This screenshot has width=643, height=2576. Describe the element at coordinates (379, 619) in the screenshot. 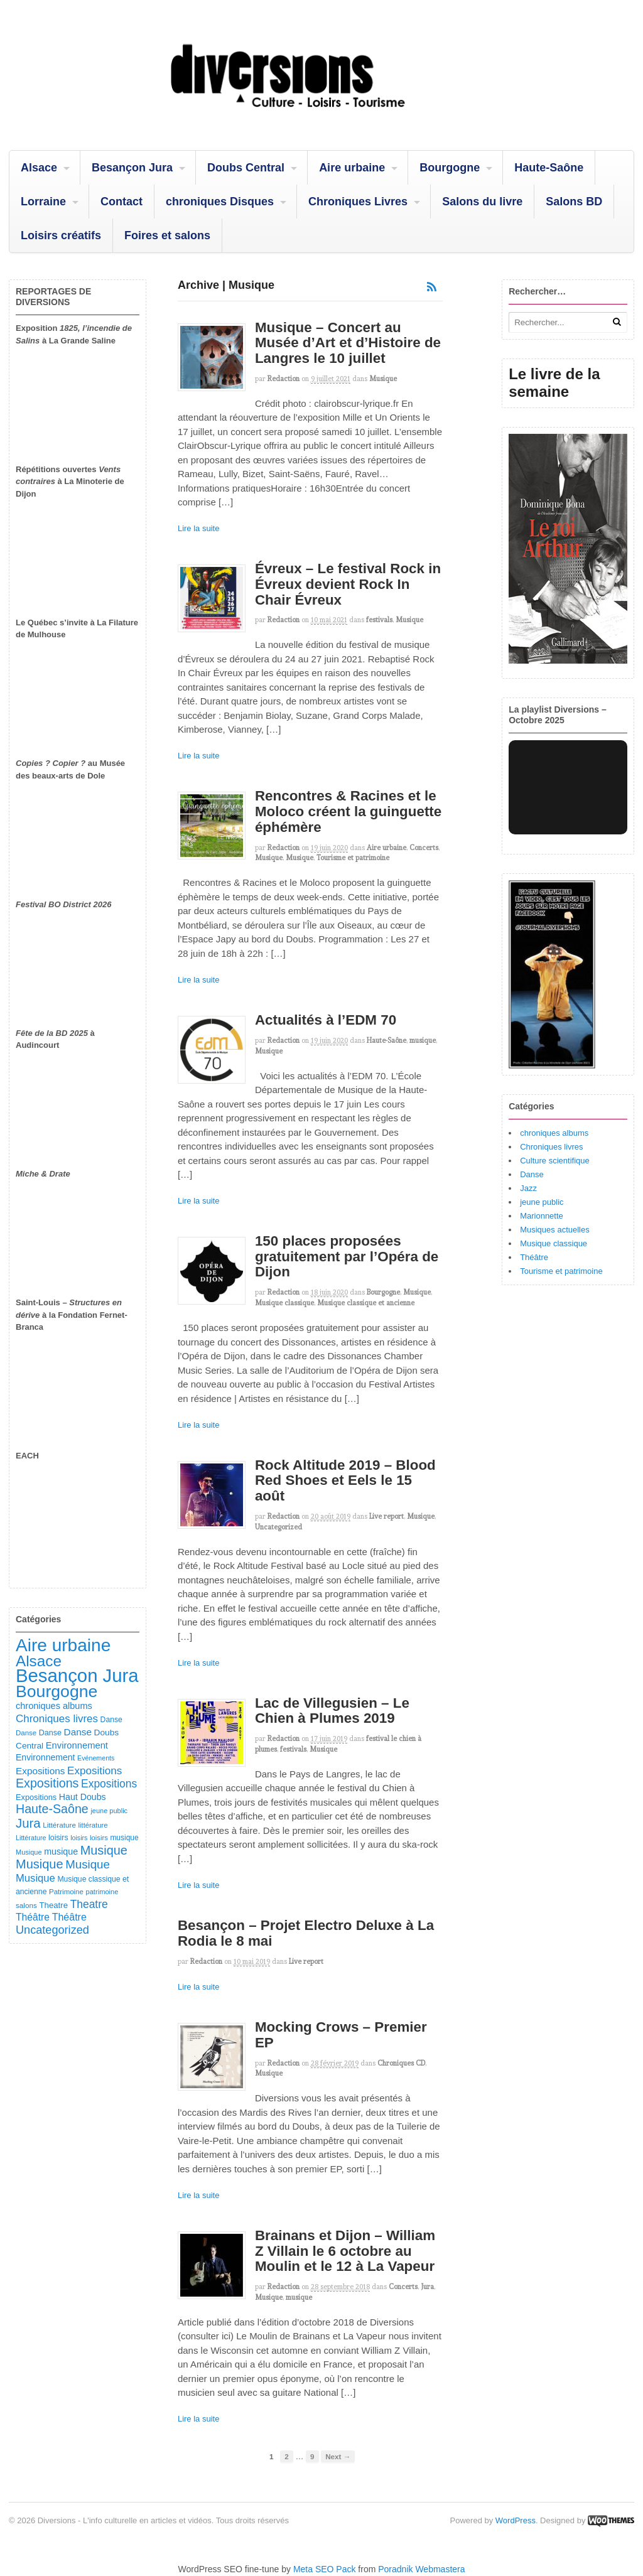

I see `festivals` at that location.